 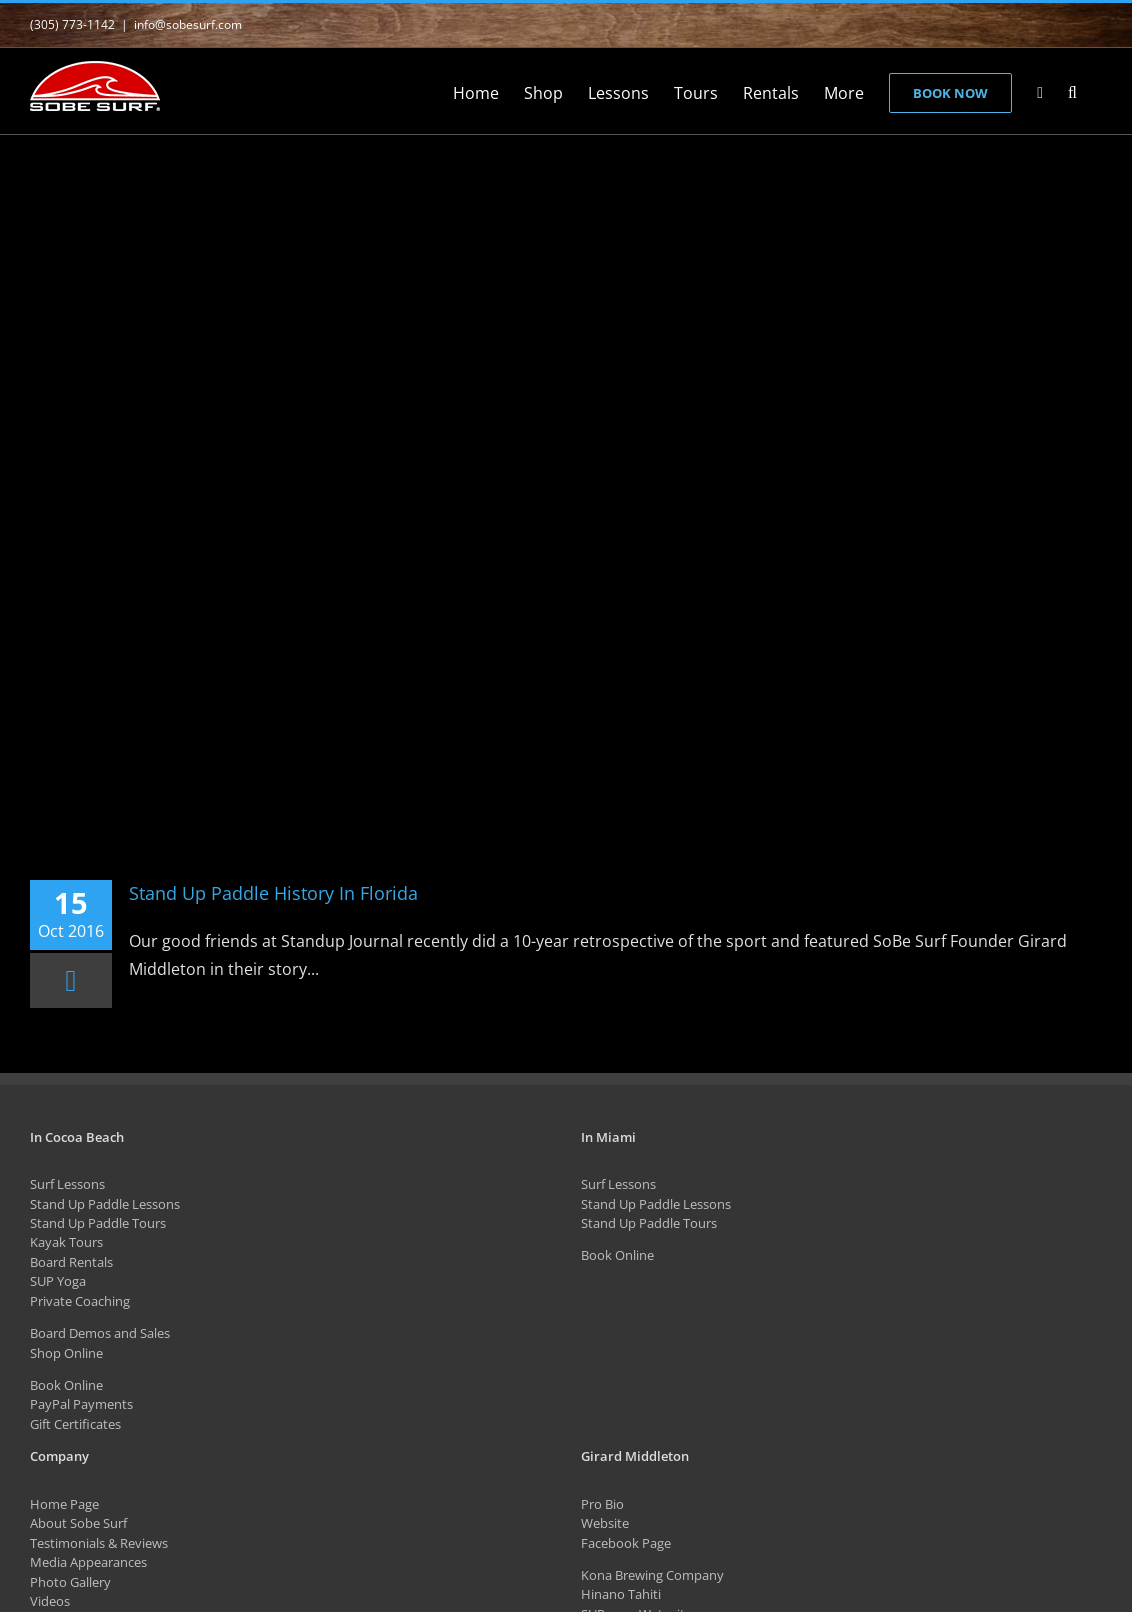 I want to click on Surf Lessons, so click(x=67, y=1184).